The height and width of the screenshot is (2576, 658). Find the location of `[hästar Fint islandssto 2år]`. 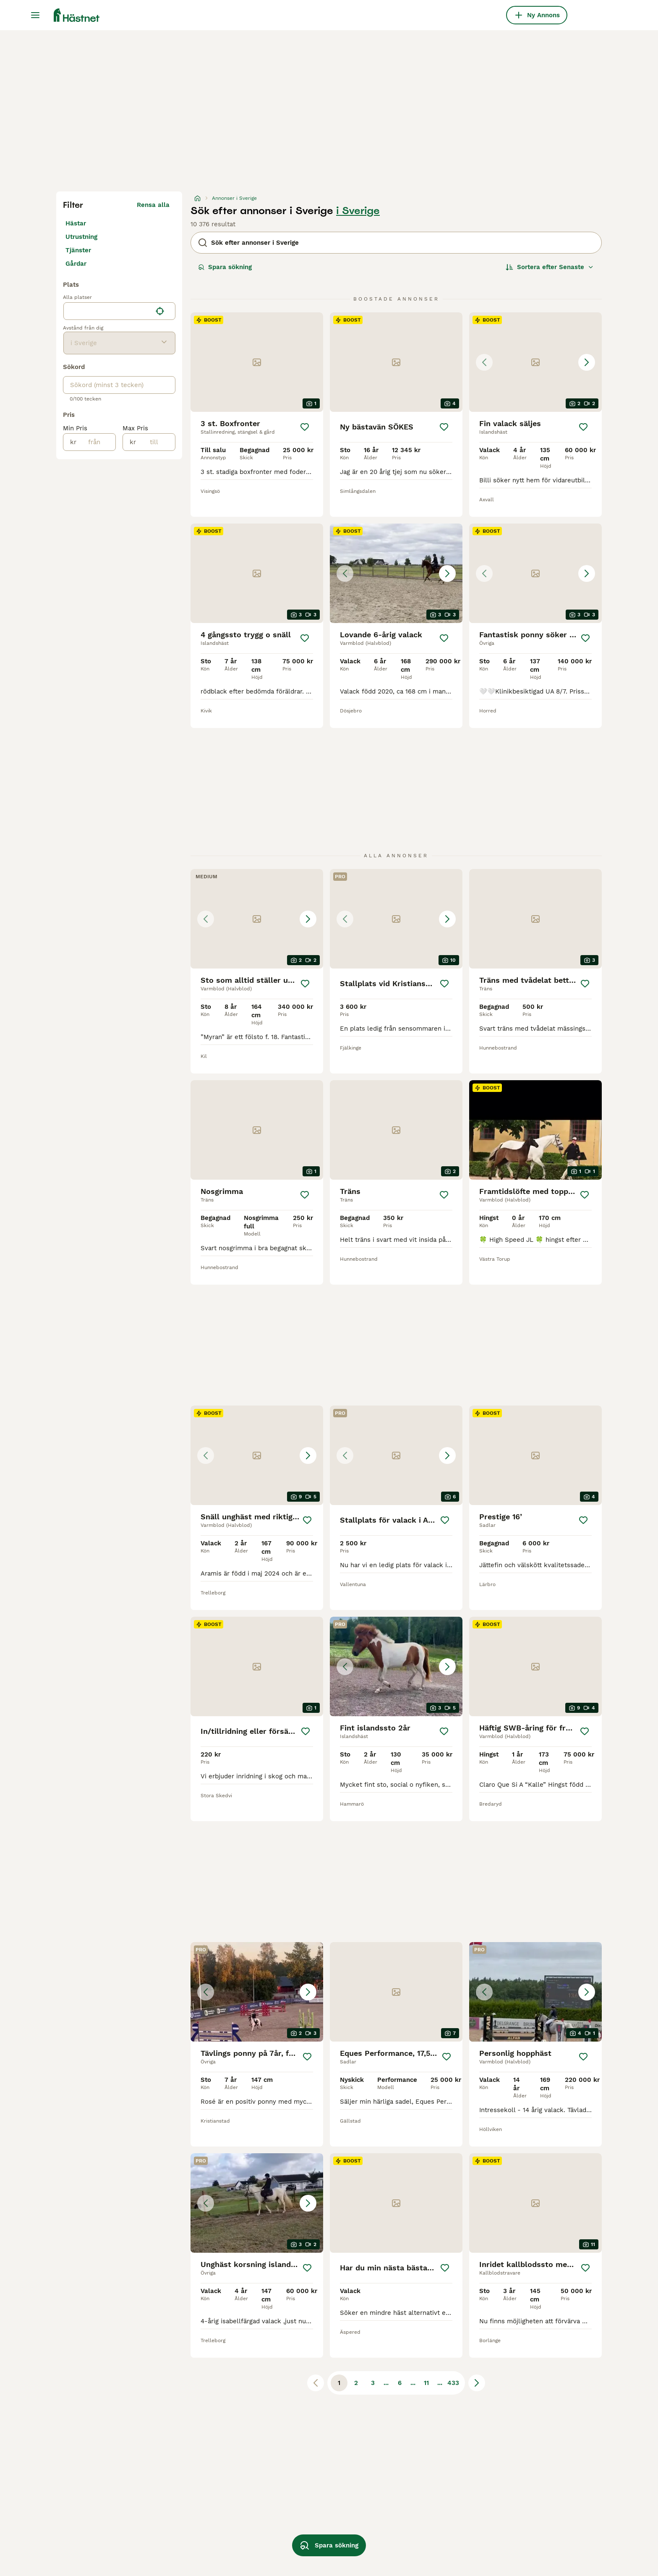

[hästar Fint islandssto 2år] is located at coordinates (396, 1666).